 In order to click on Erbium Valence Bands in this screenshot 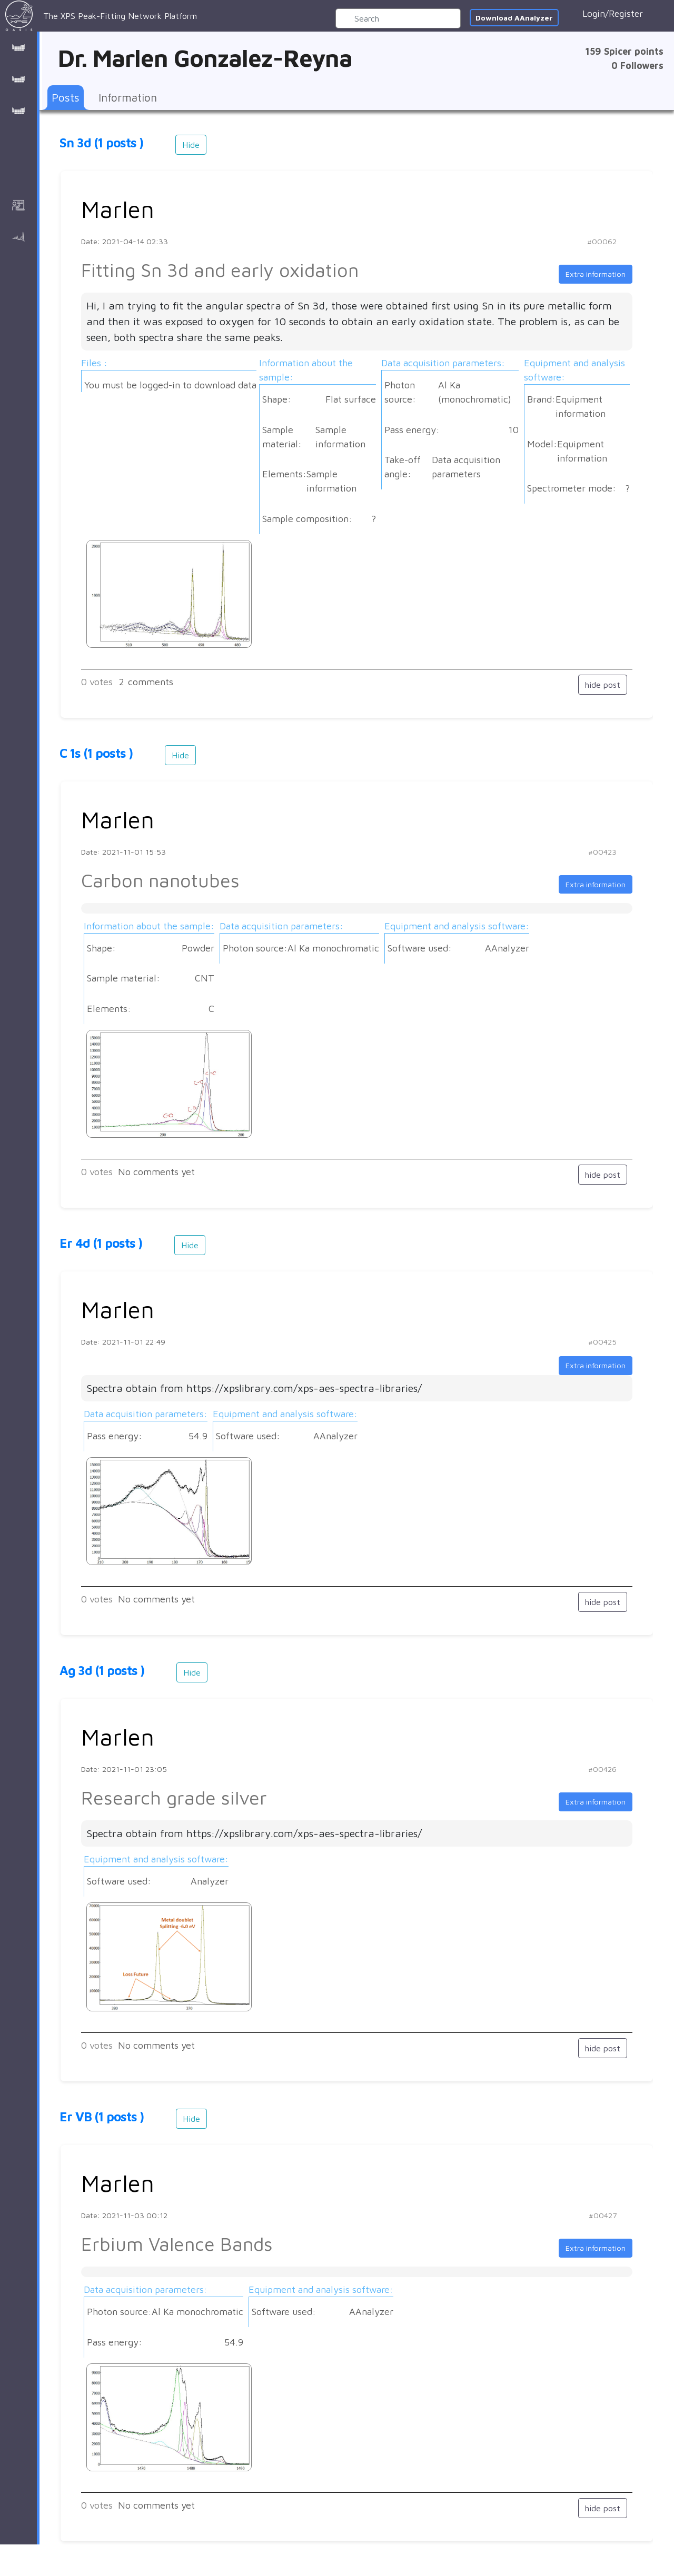, I will do `click(177, 2243)`.